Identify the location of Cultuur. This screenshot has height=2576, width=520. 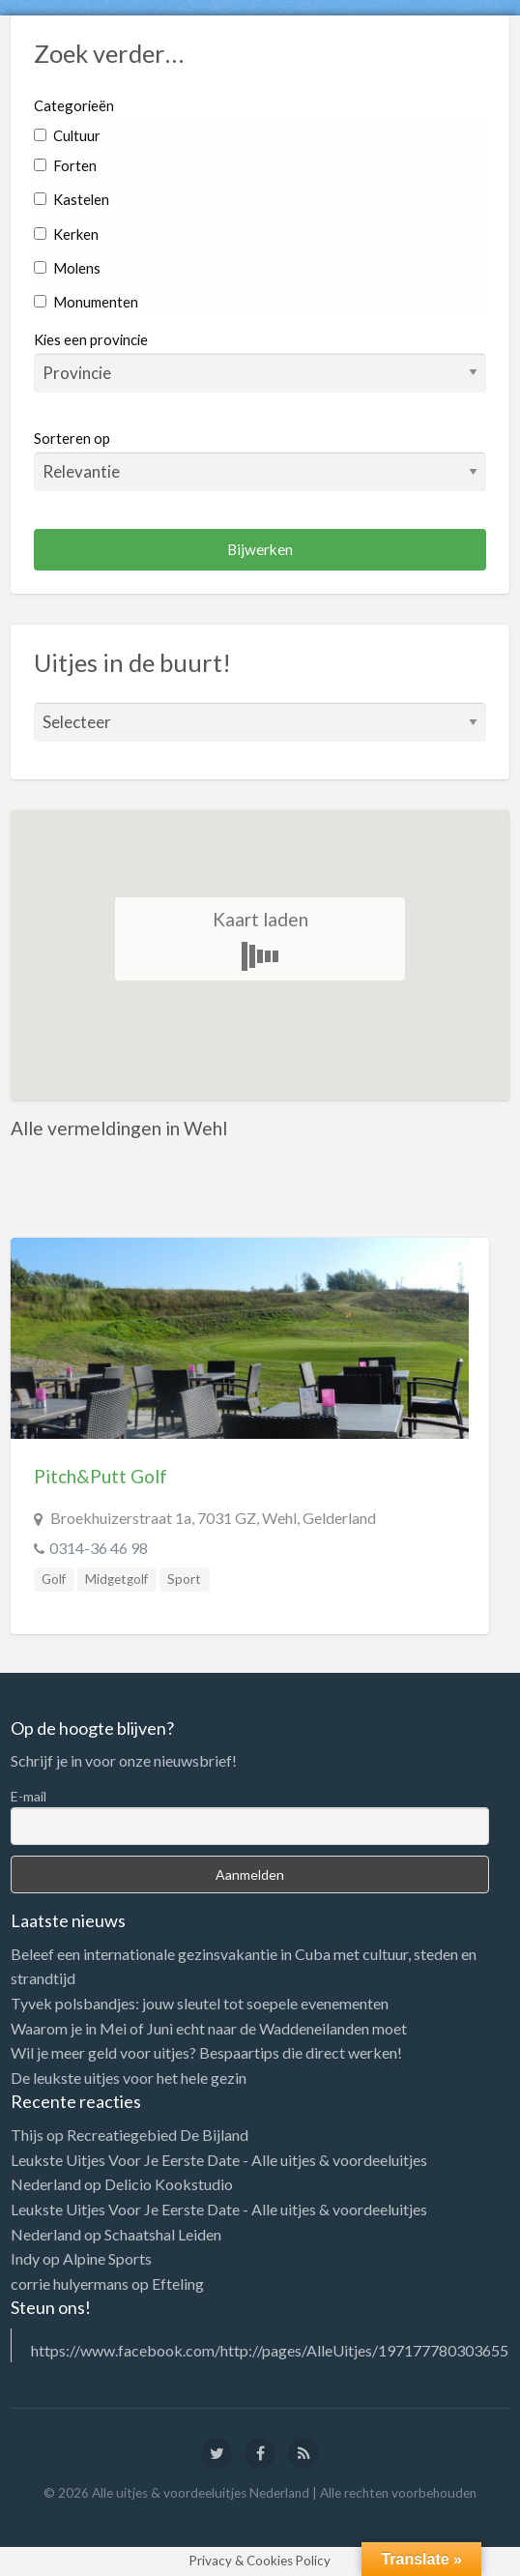
(67, 135).